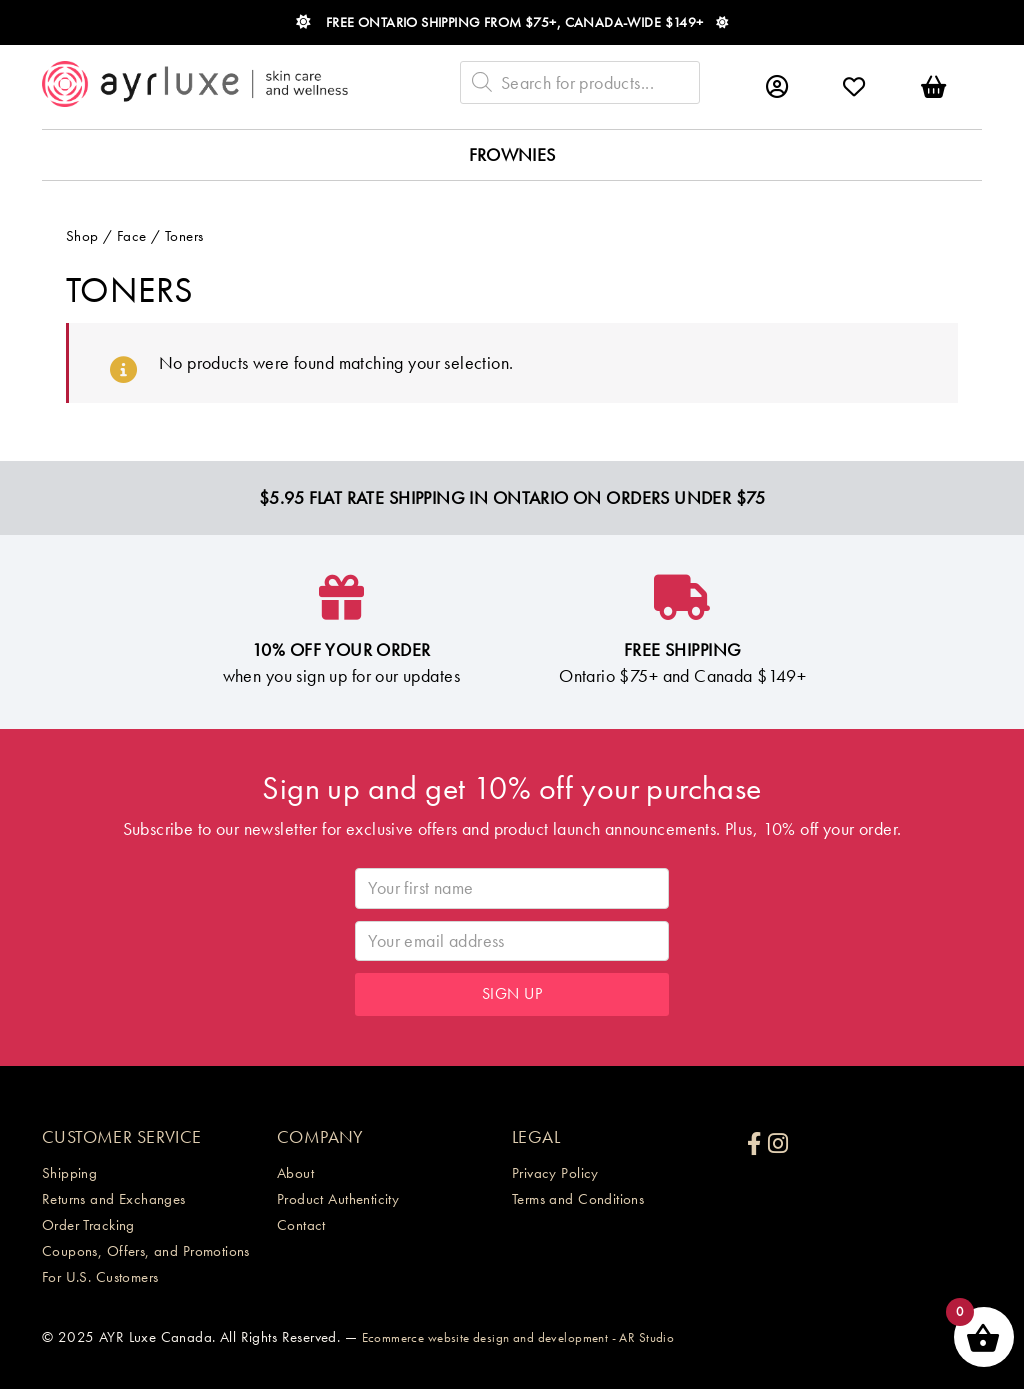 This screenshot has width=1024, height=1389. What do you see at coordinates (146, 1251) in the screenshot?
I see `Coupons, Offers, and Promotions` at bounding box center [146, 1251].